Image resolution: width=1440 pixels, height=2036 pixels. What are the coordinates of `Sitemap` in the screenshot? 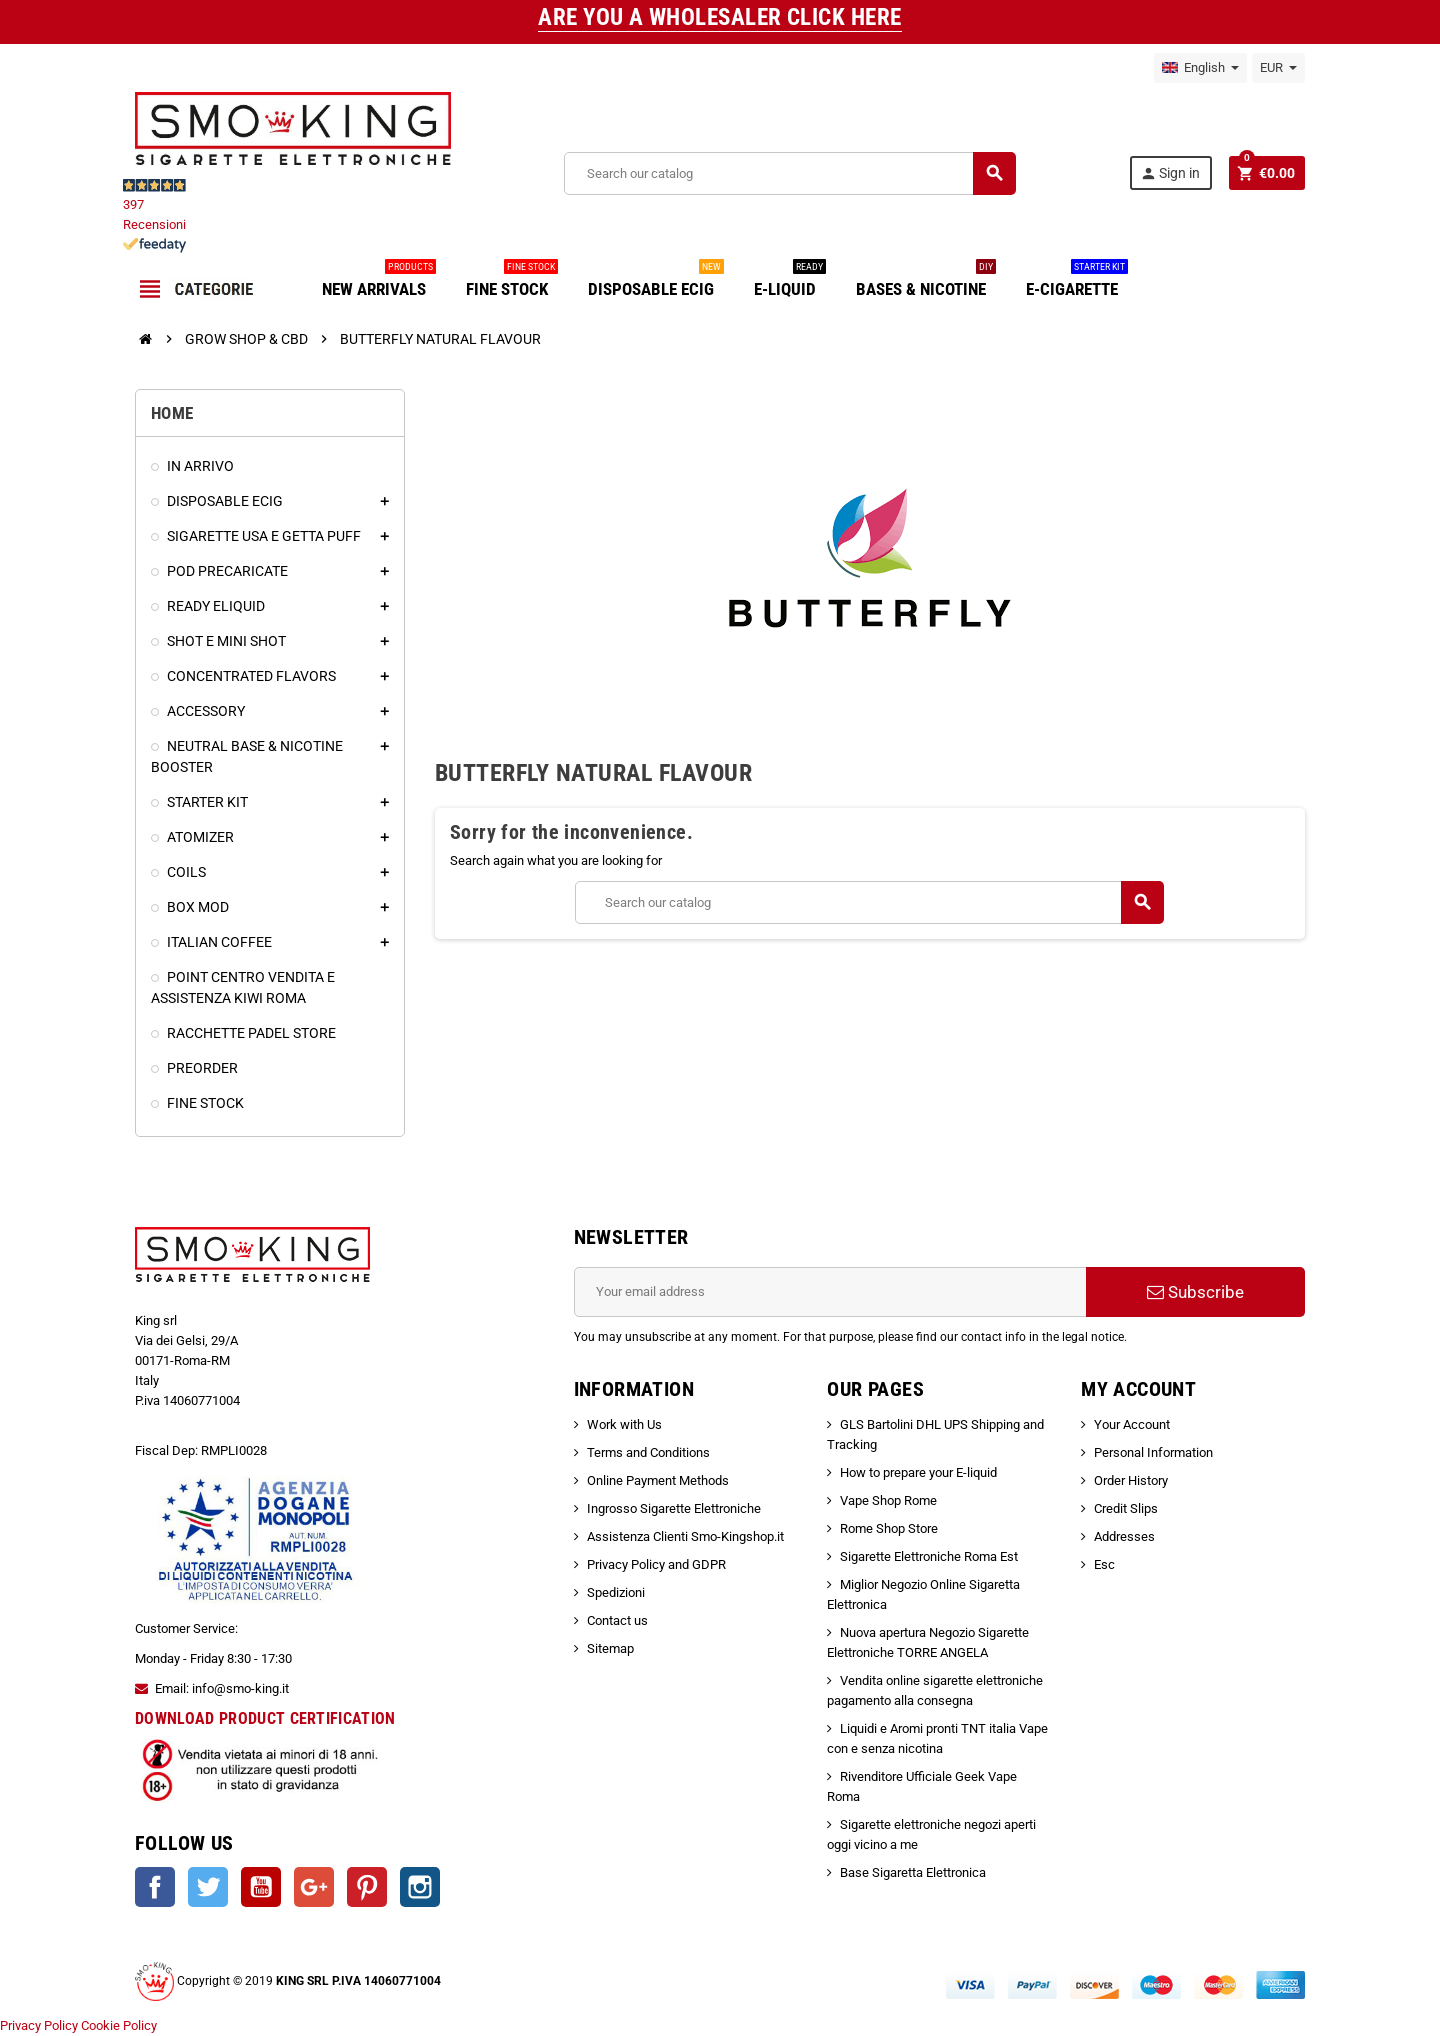 It's located at (610, 1648).